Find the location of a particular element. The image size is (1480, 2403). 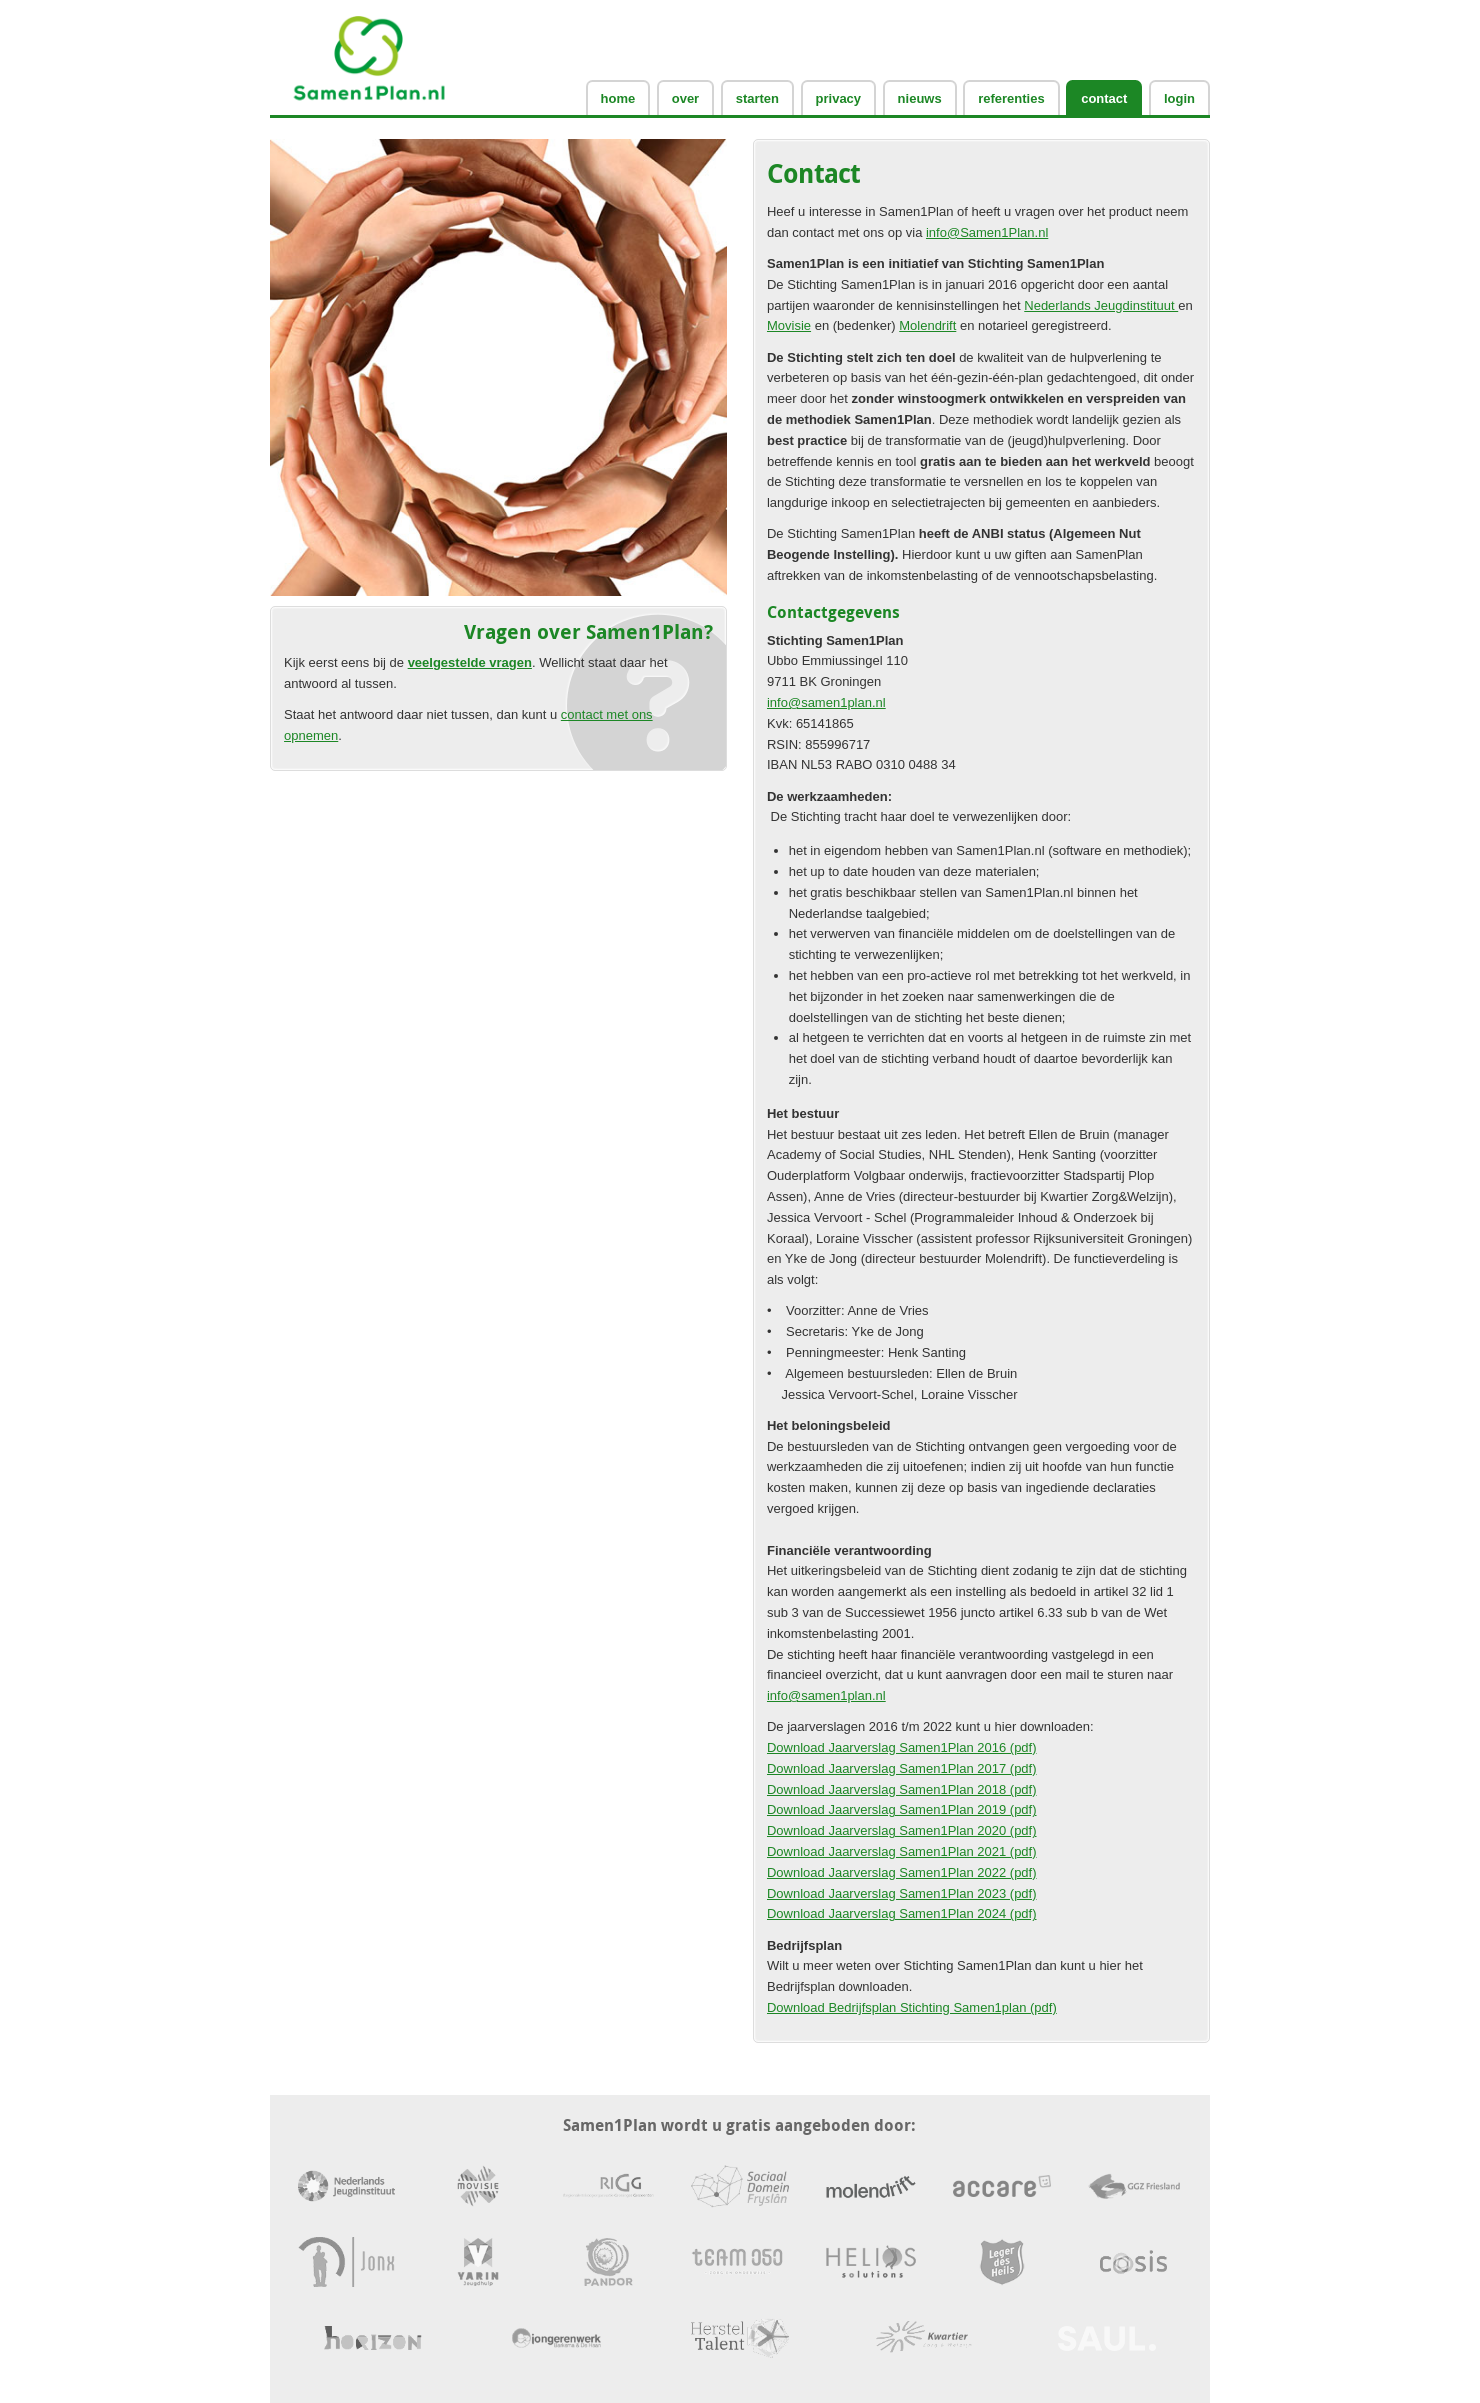

Download Jaarverslag Samen1Plan 2022 (pdf) is located at coordinates (902, 1872).